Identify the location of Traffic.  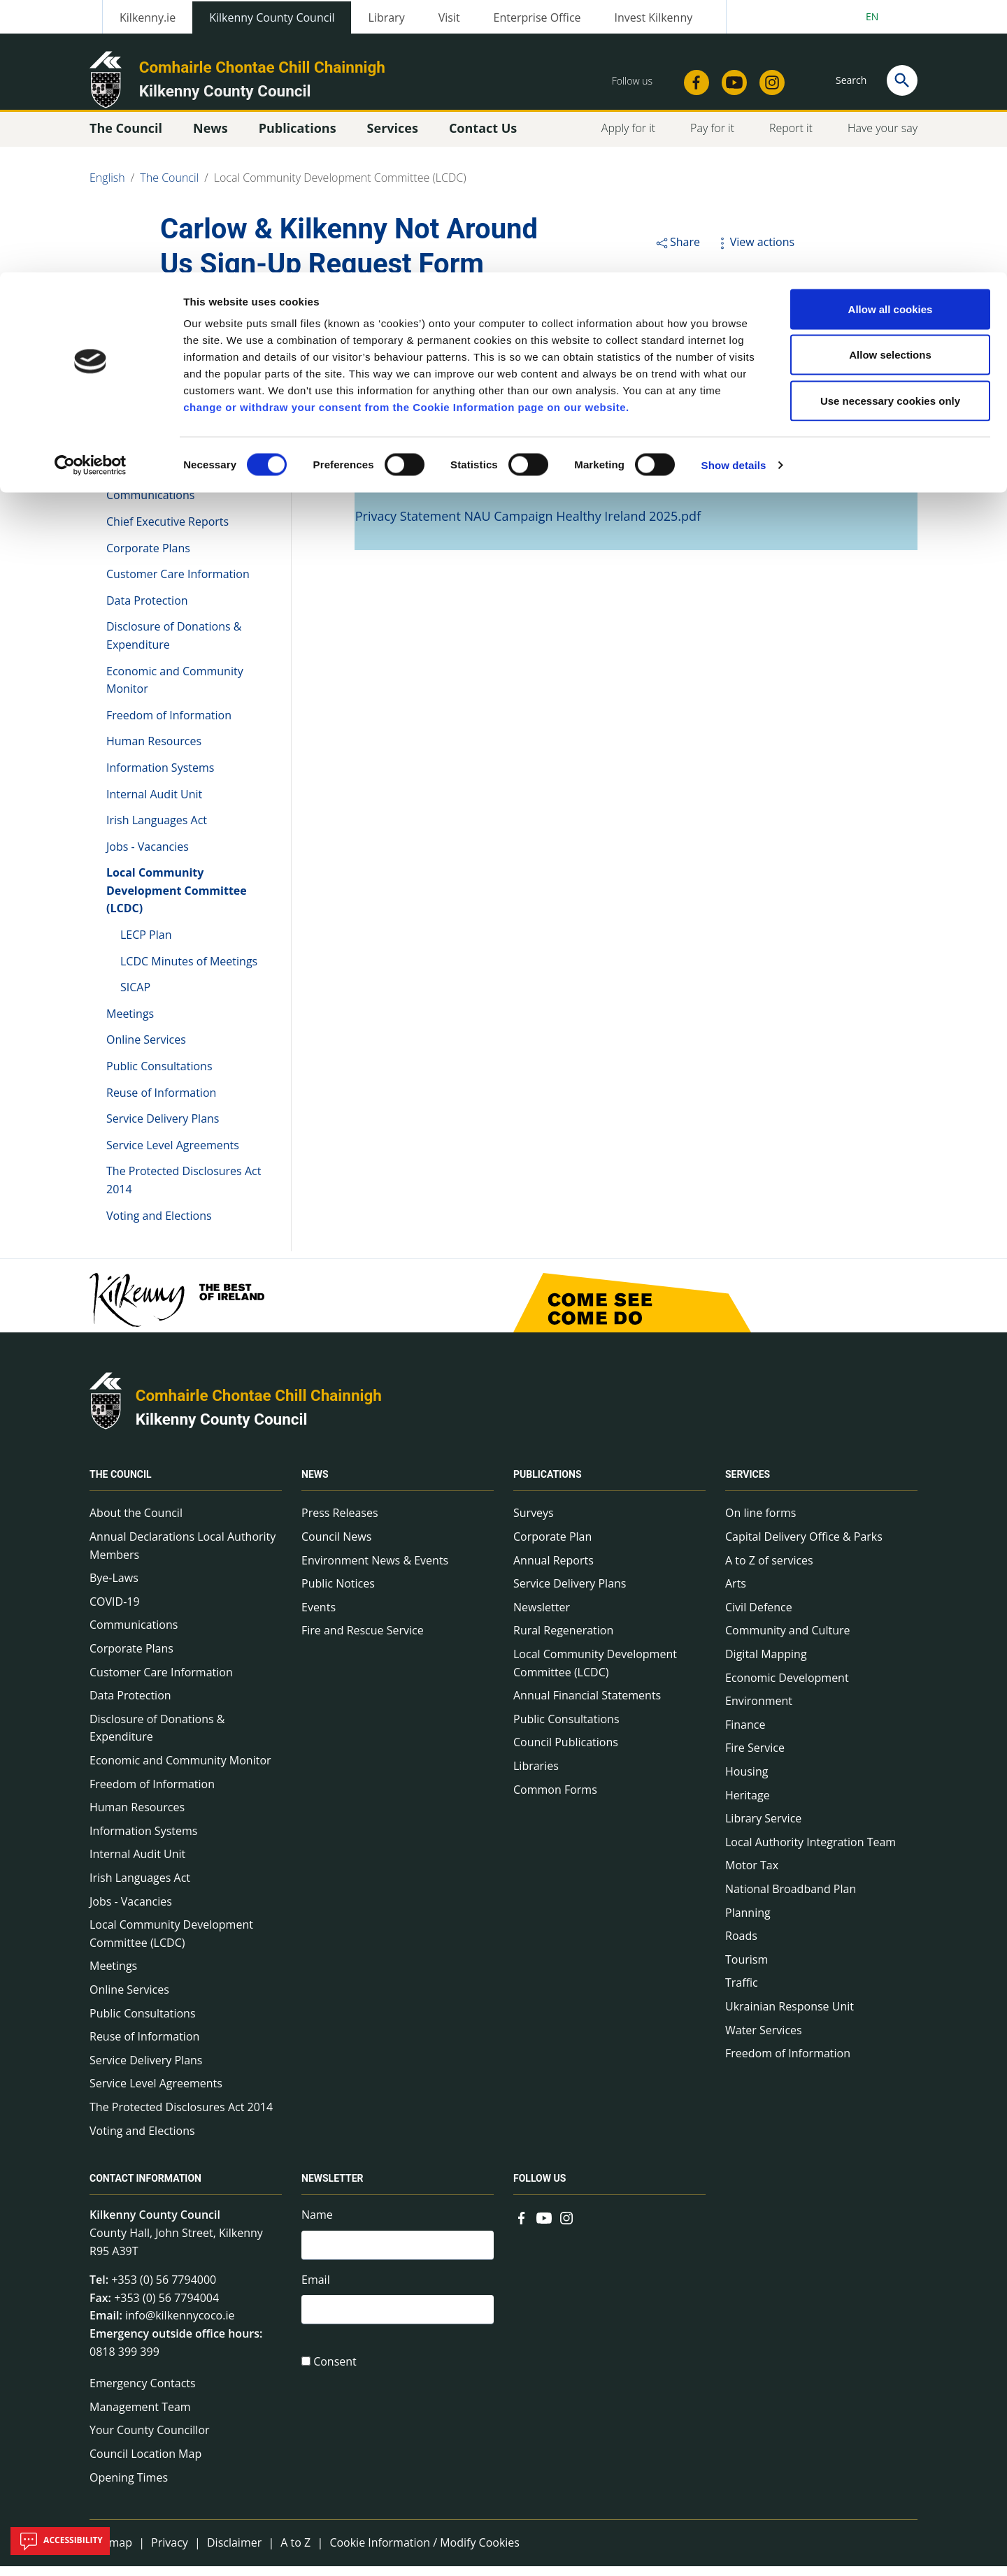
(741, 1992).